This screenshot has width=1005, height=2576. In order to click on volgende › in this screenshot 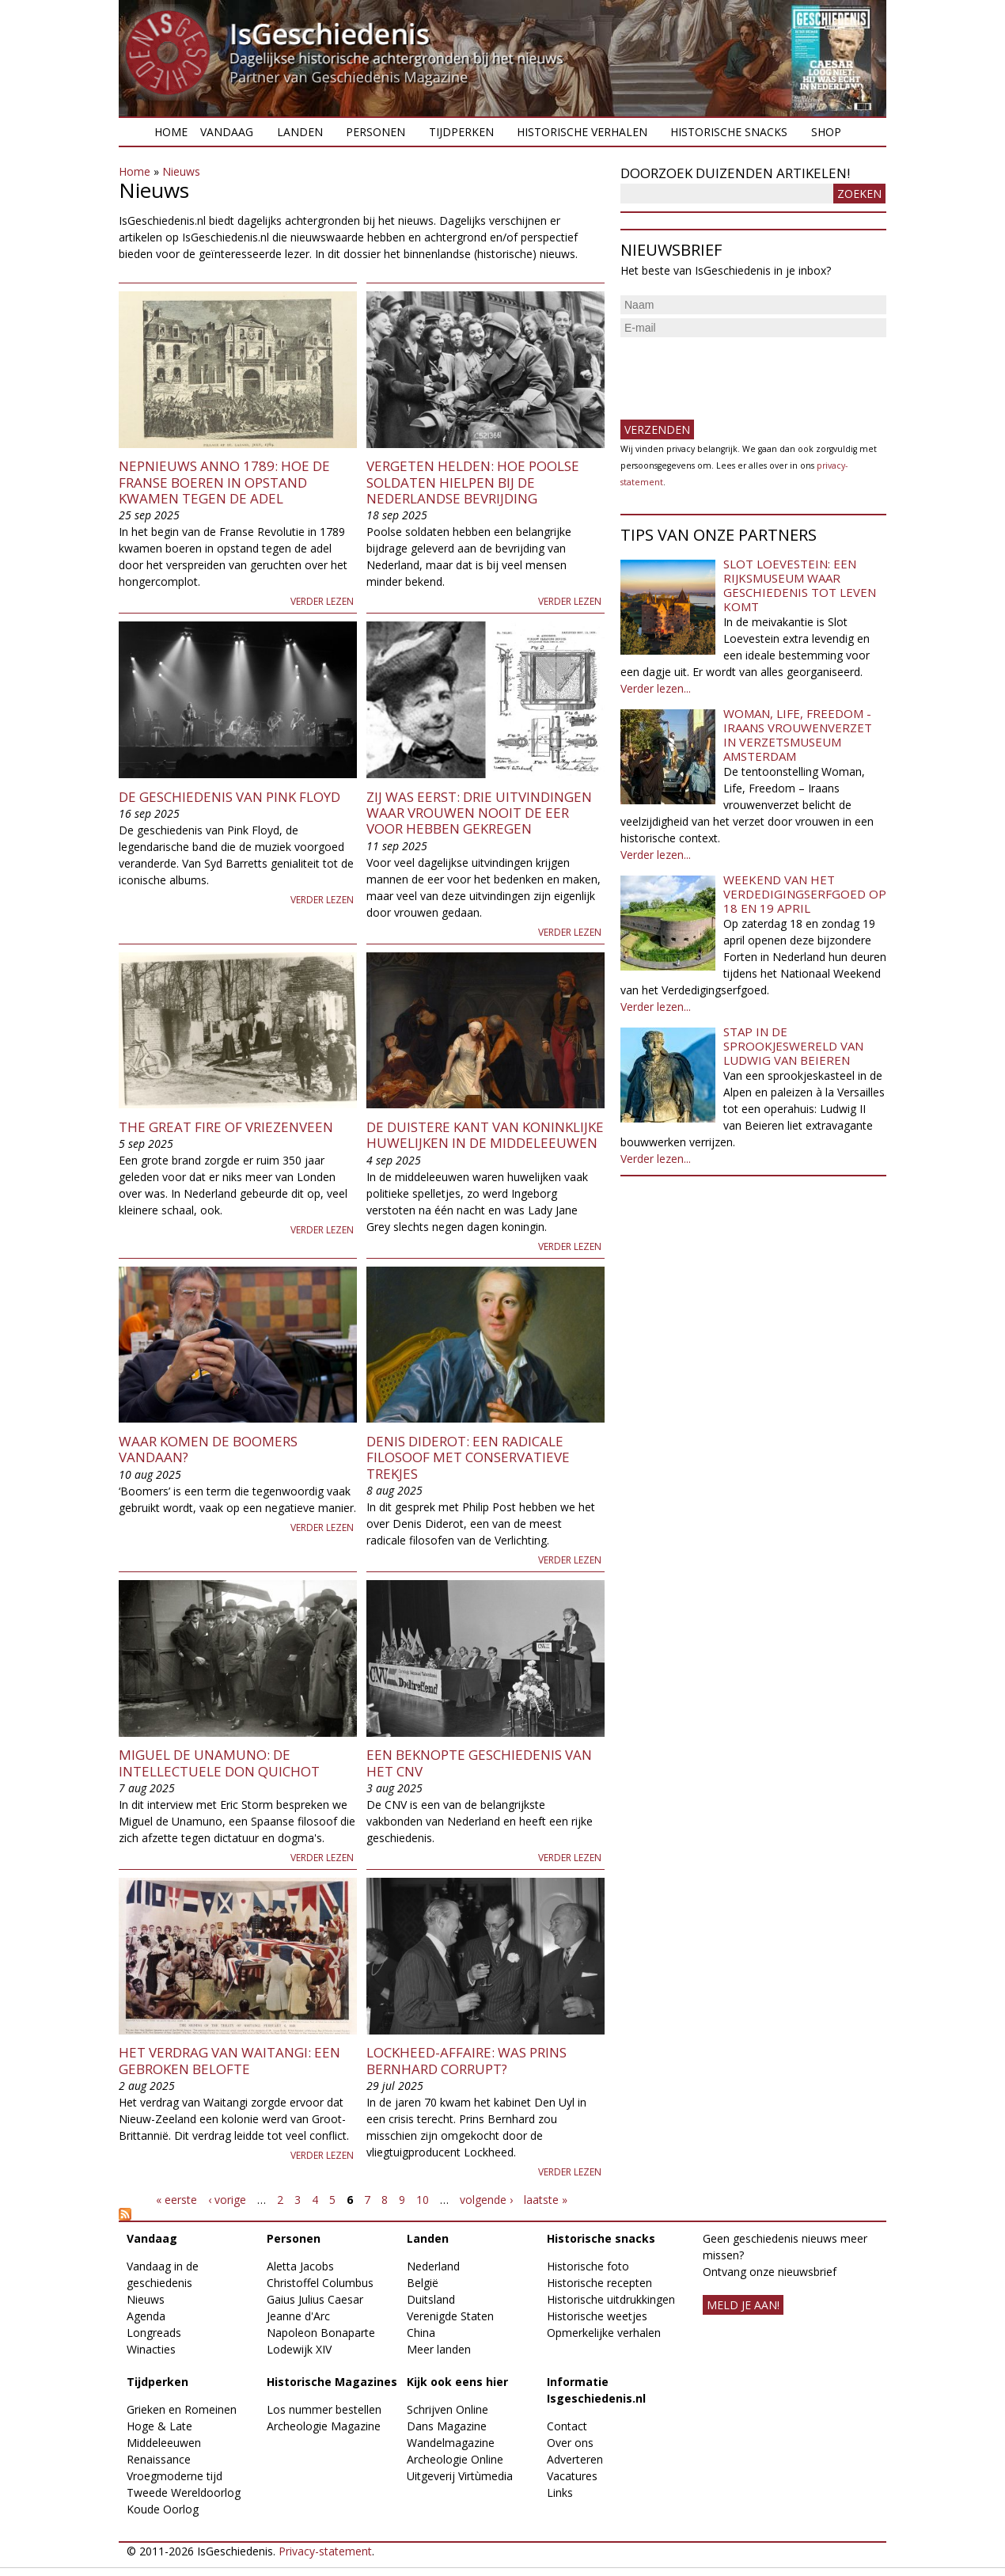, I will do `click(486, 2199)`.